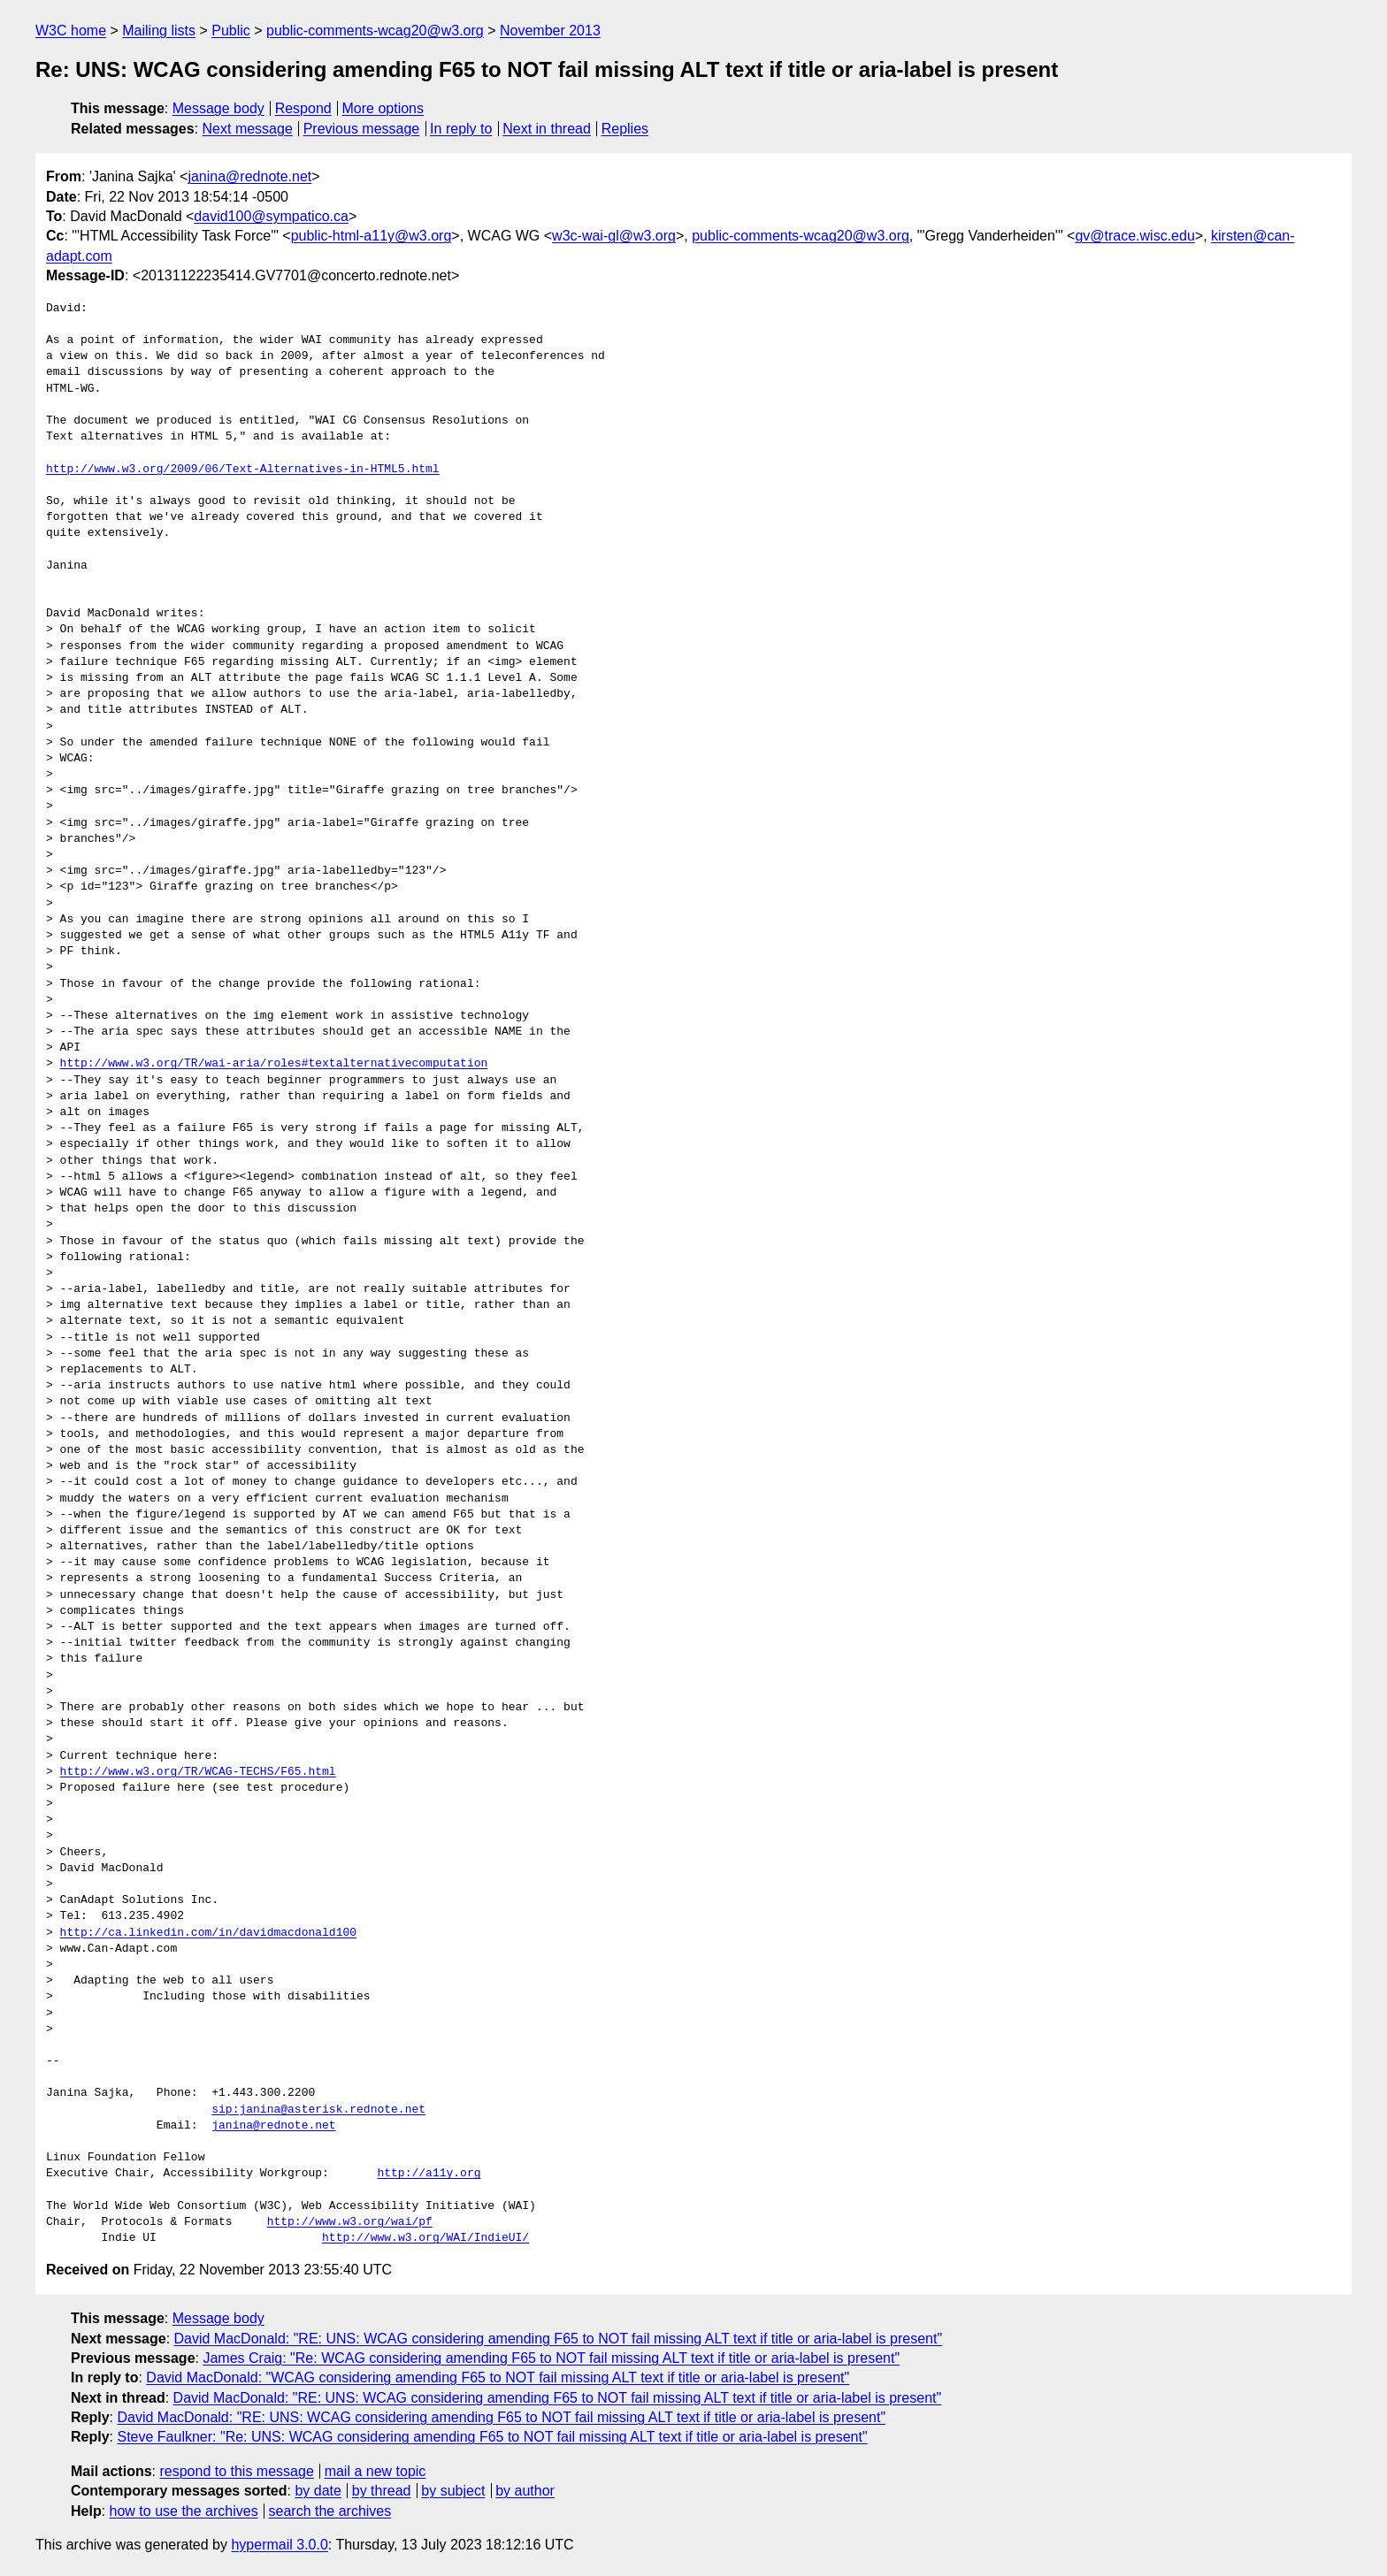 The image size is (1387, 2576). What do you see at coordinates (274, 1064) in the screenshot?
I see `http://www.w3.org/TR/wai-aria/roles#textalternativecomputation` at bounding box center [274, 1064].